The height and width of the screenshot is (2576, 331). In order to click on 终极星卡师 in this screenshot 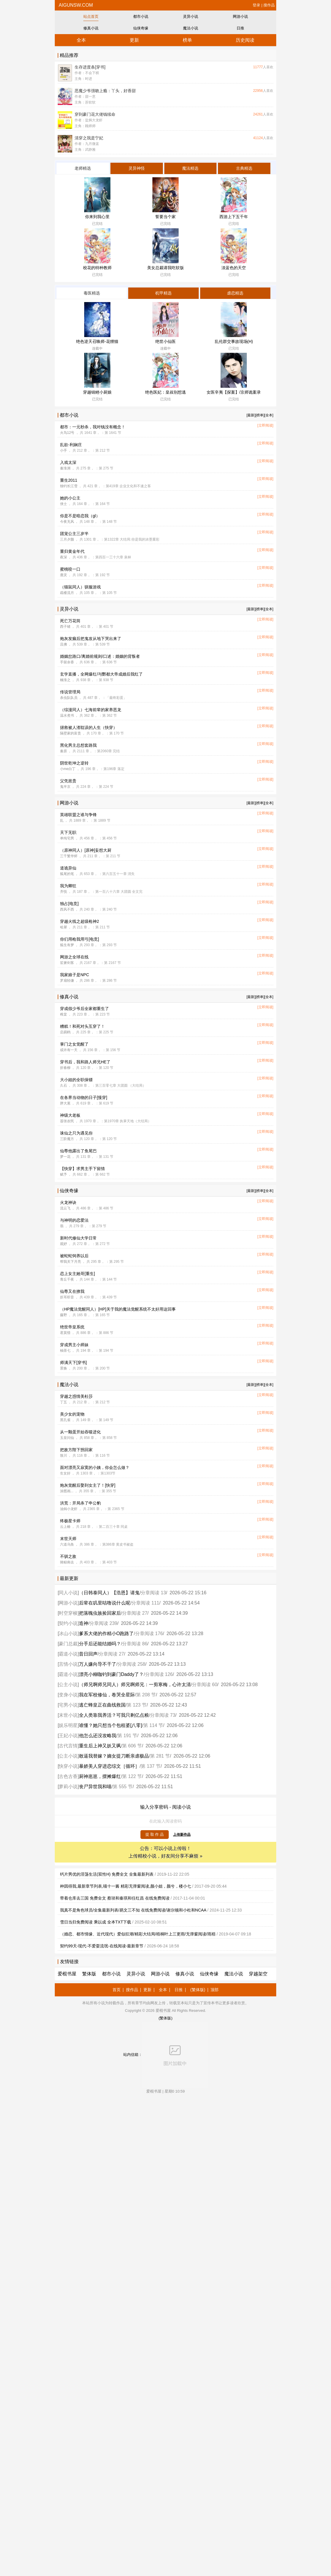, I will do `click(70, 1520)`.